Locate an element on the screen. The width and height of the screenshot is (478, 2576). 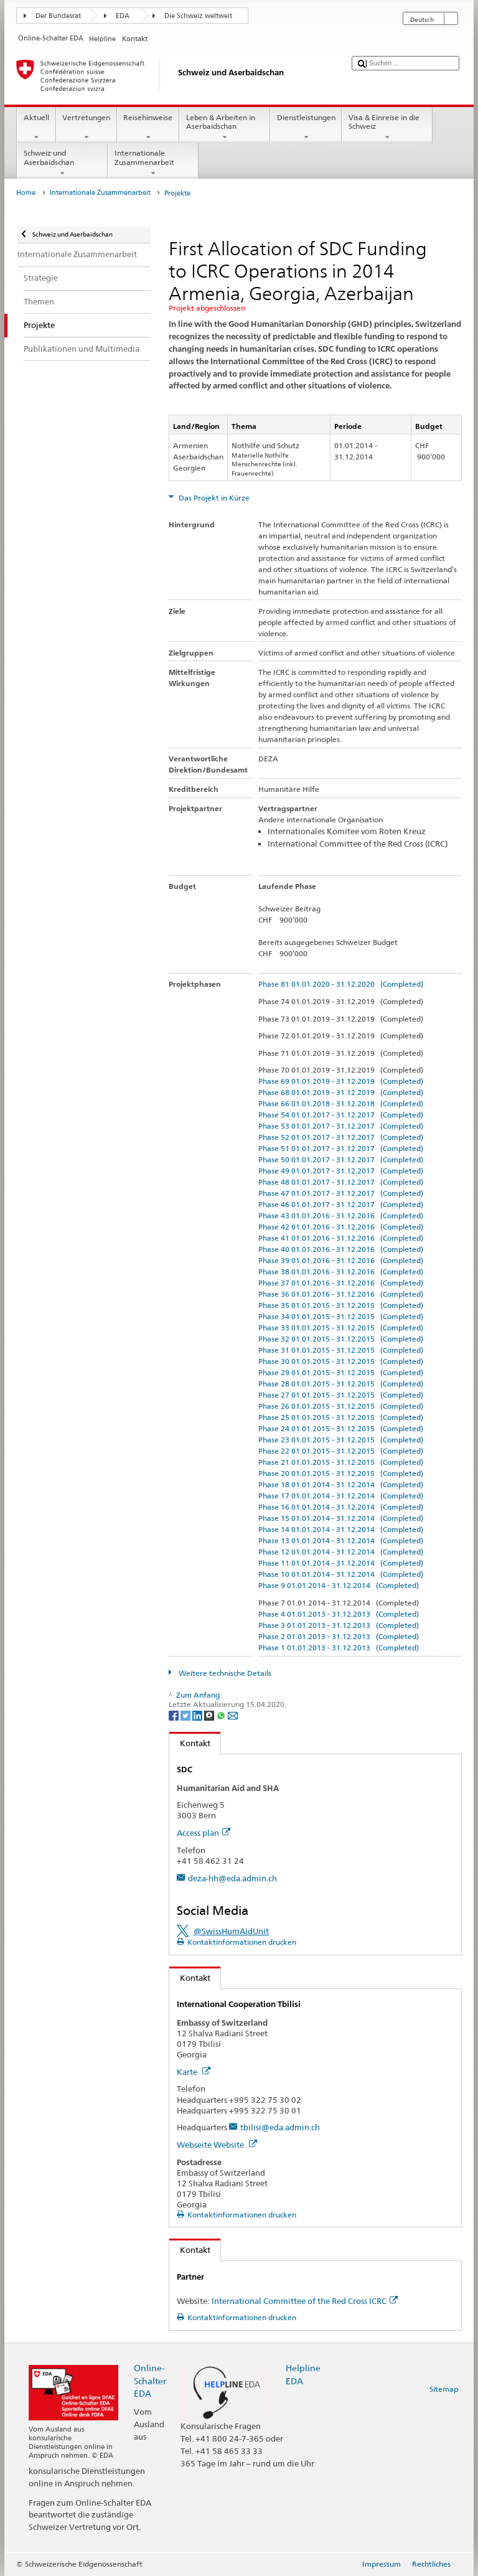
Phase 12 01.01.2014 - 31.12.2014 (Completed) is located at coordinates (340, 1552).